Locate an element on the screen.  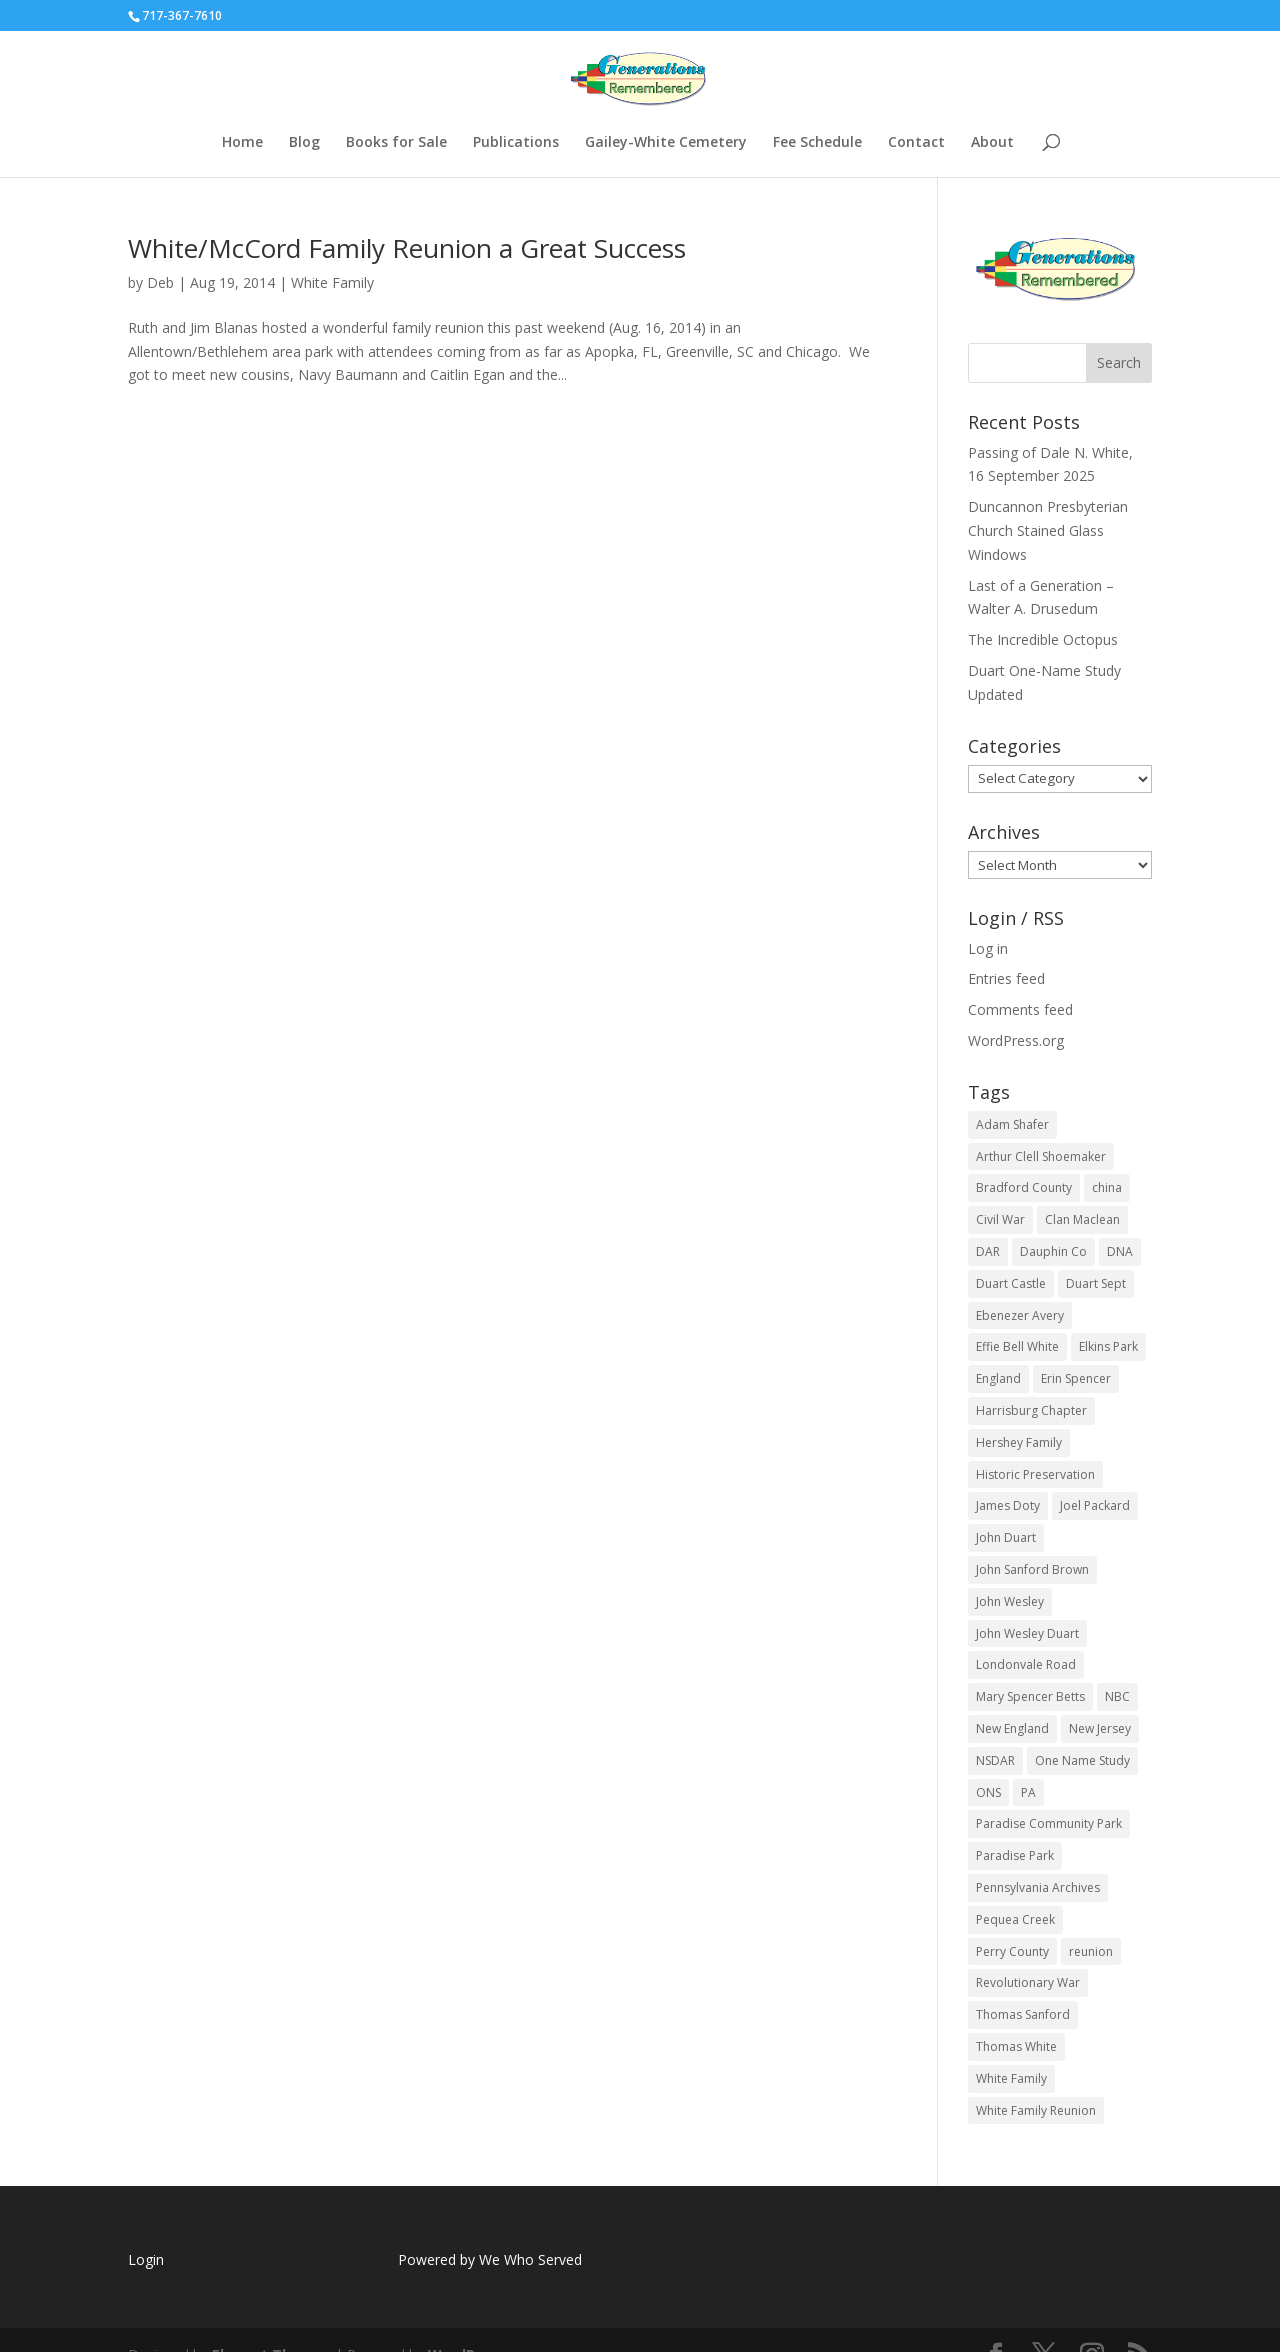
Paradise Community Park [Paradise Community Park (4 items)] is located at coordinates (1049, 1823).